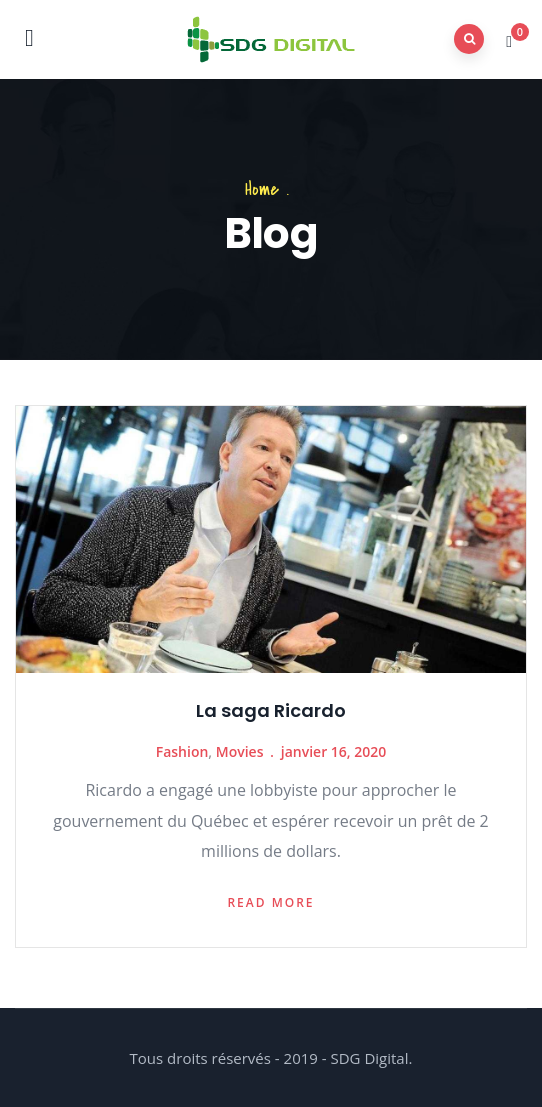  Describe the element at coordinates (271, 710) in the screenshot. I see `La saga Ricardo` at that location.